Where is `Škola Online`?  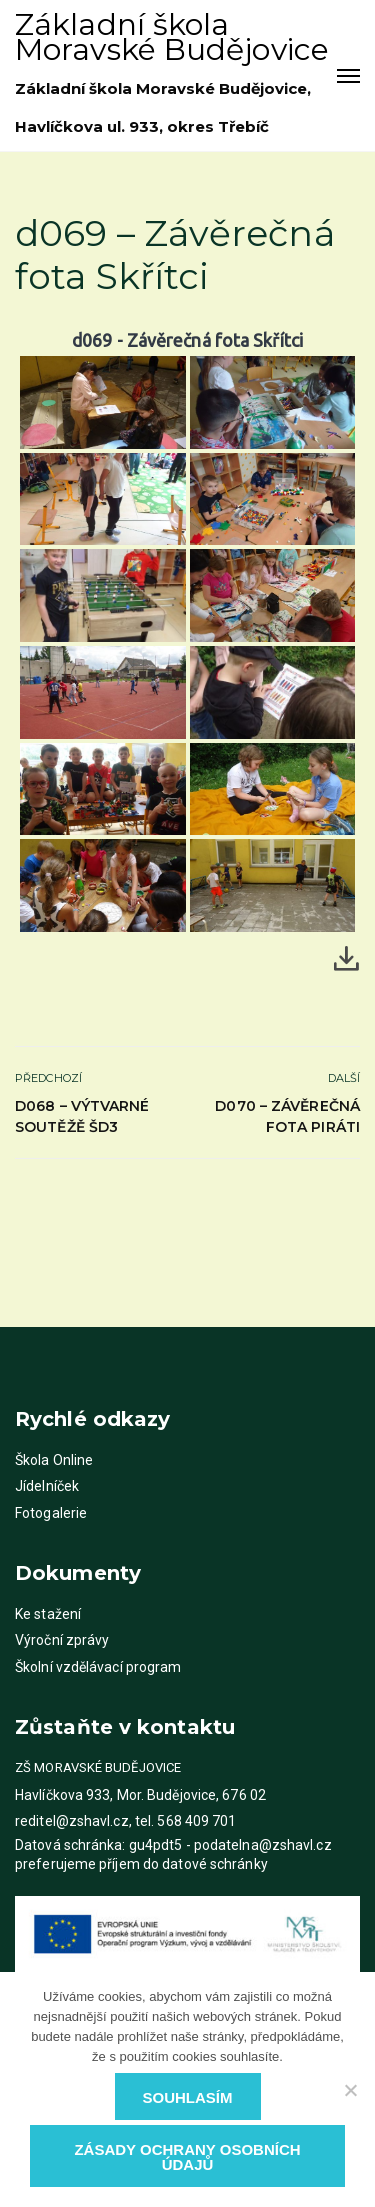
Škola Online is located at coordinates (54, 1460).